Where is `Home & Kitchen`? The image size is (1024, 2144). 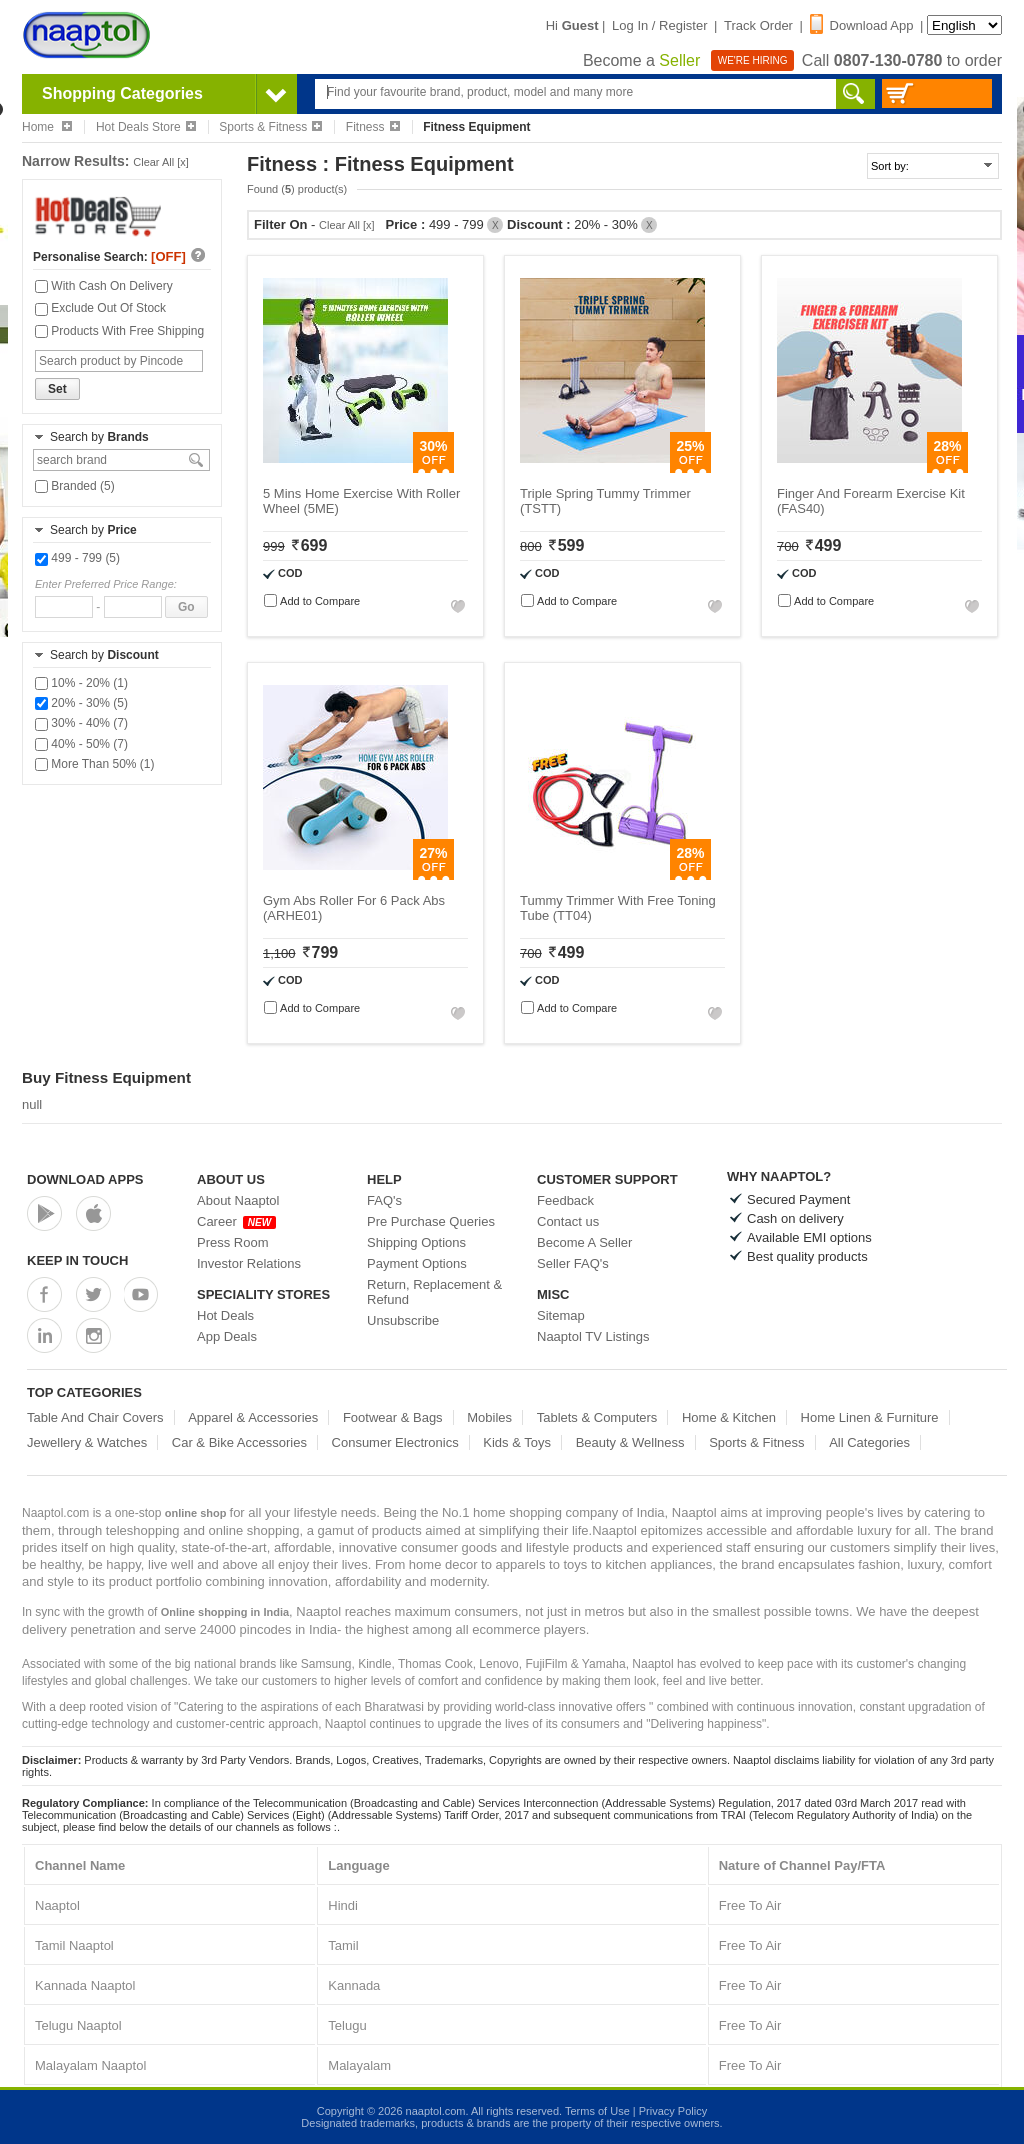 Home & Kitchen is located at coordinates (729, 1417).